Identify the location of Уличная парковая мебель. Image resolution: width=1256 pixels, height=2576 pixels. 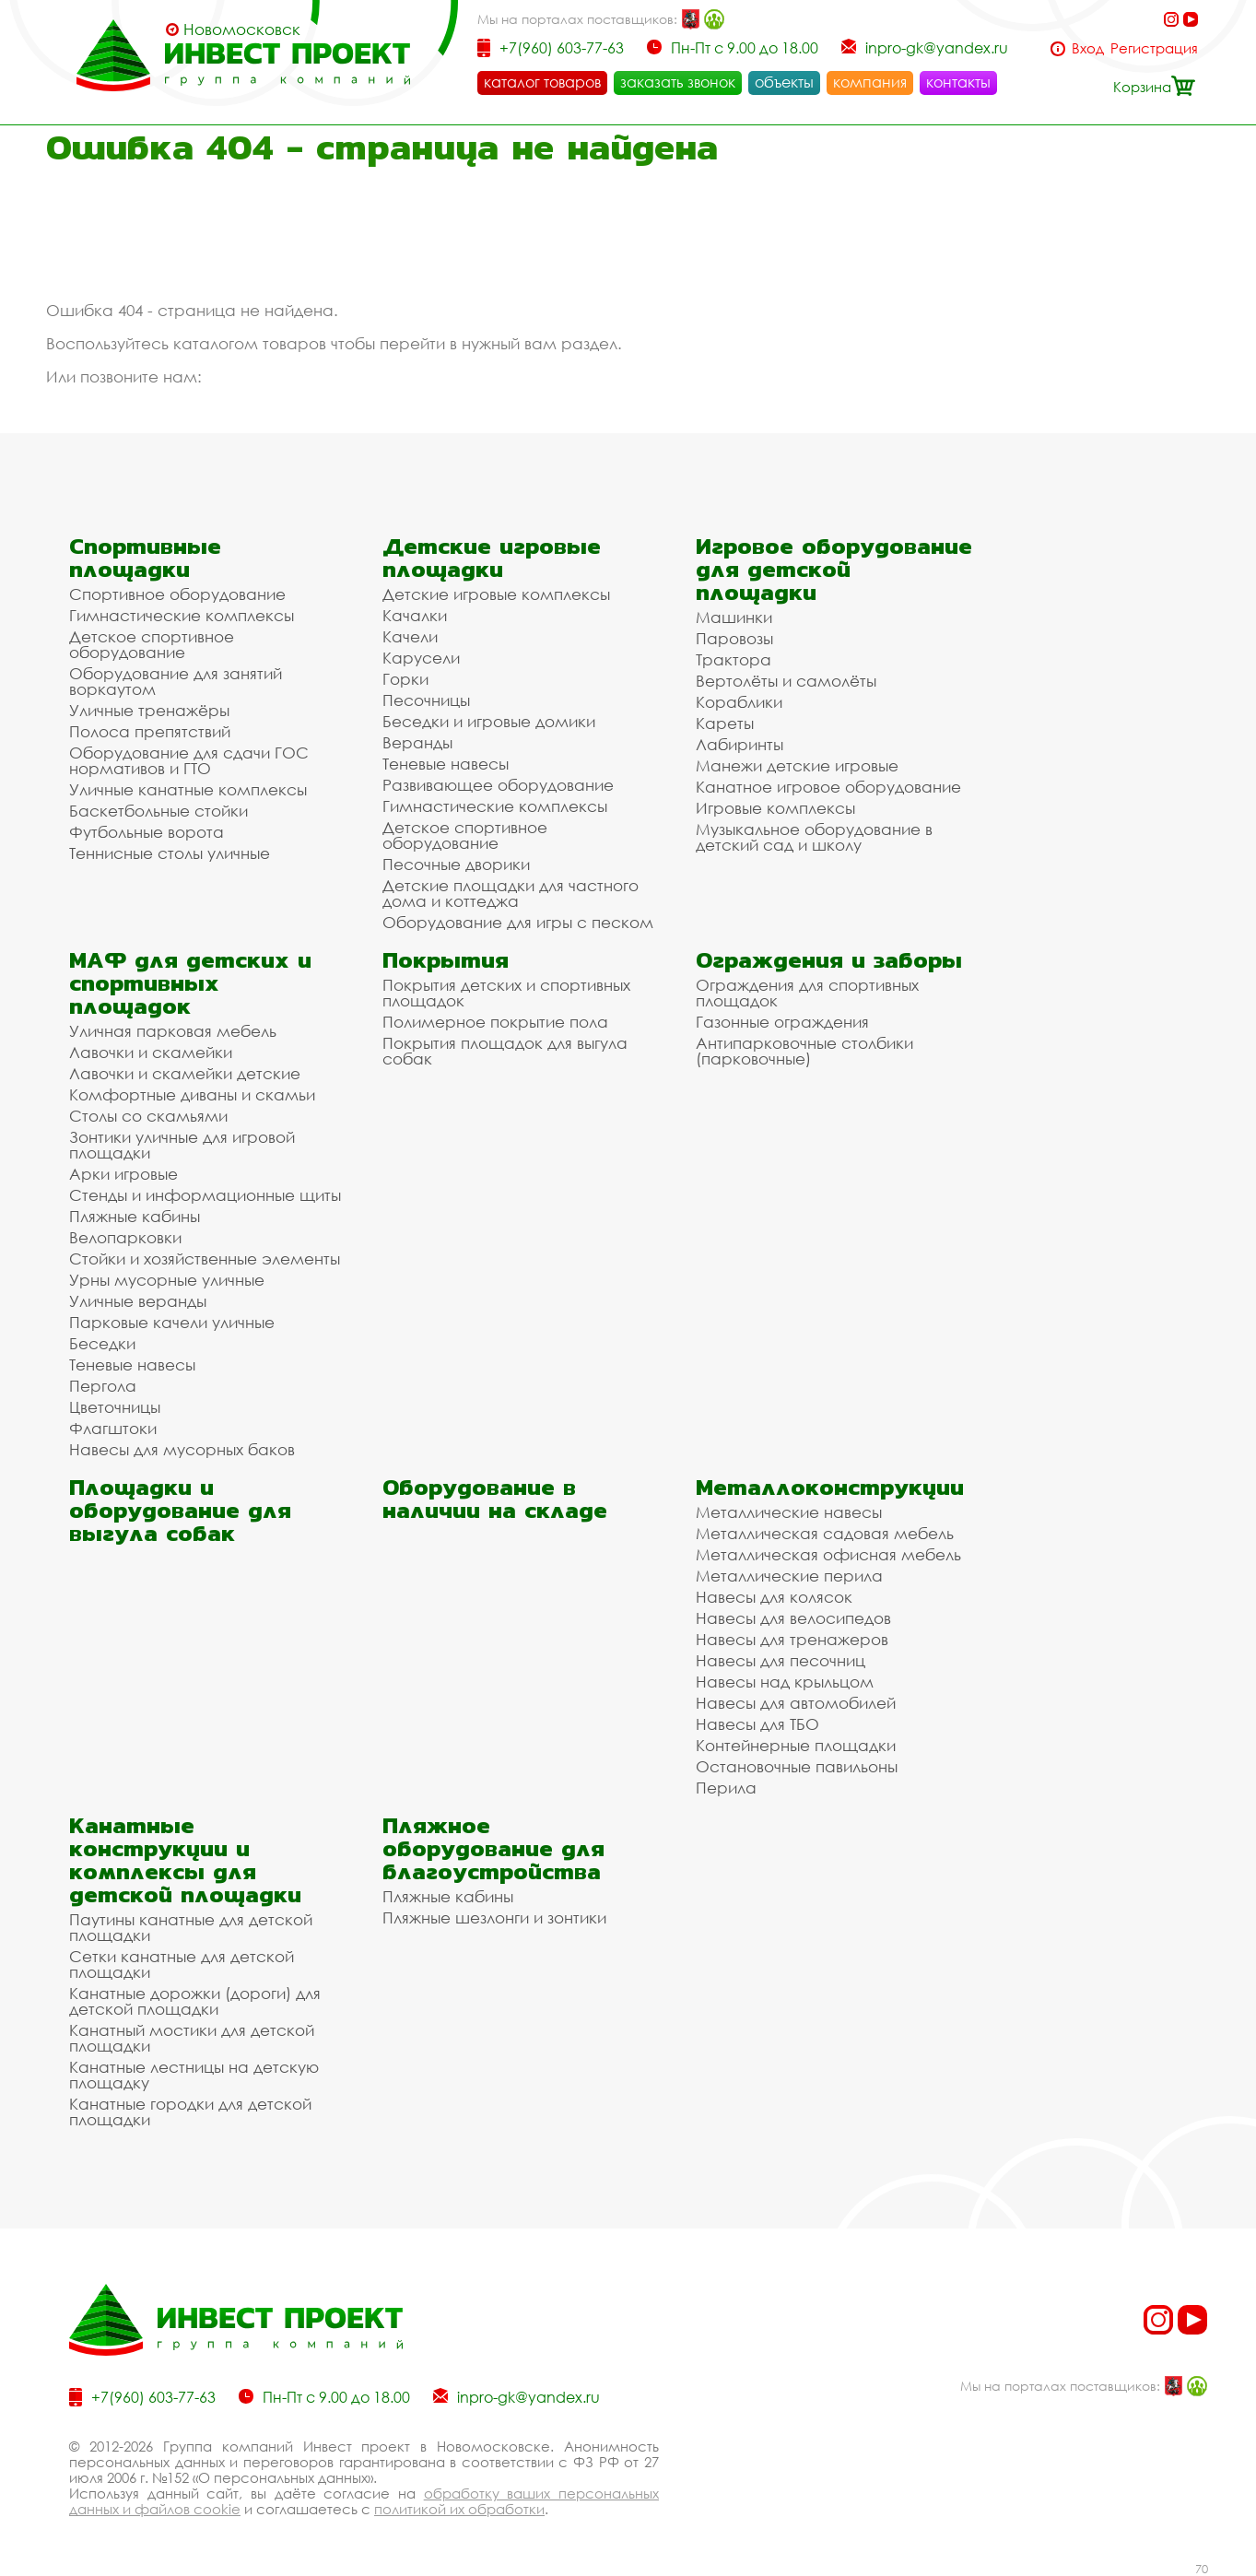
(172, 1031).